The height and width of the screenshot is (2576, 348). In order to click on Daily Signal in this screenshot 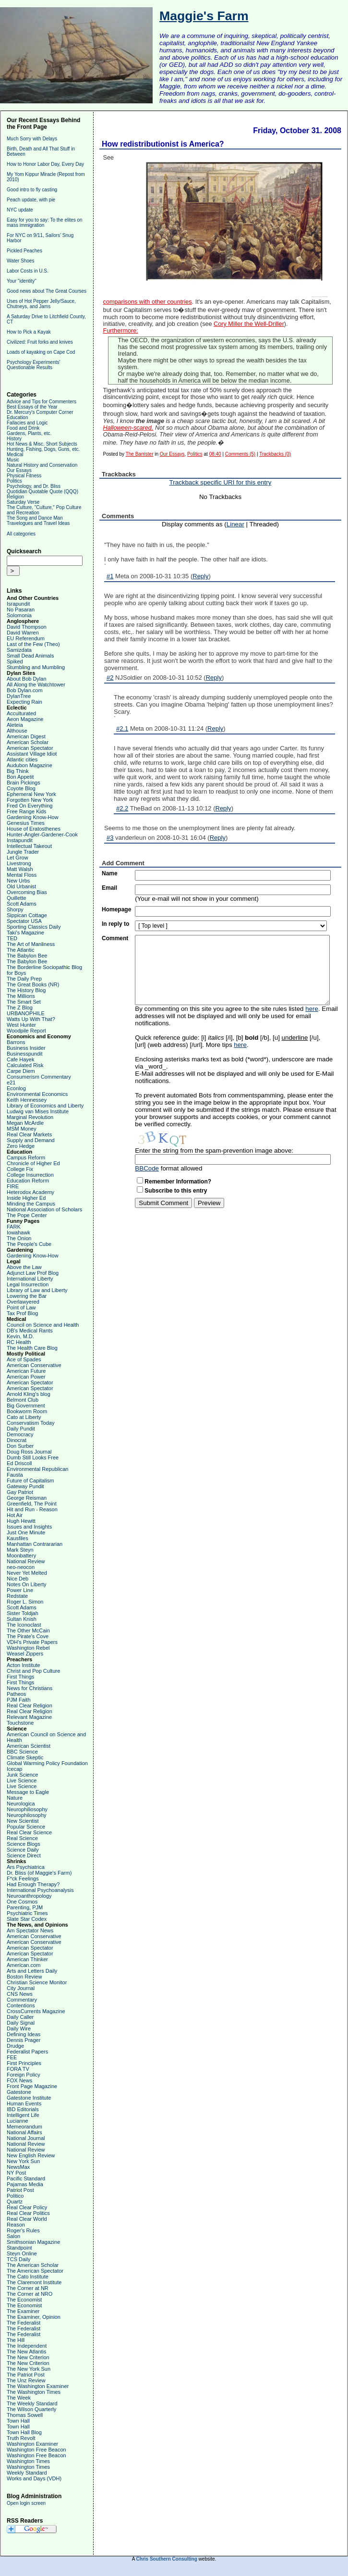, I will do `click(21, 2023)`.